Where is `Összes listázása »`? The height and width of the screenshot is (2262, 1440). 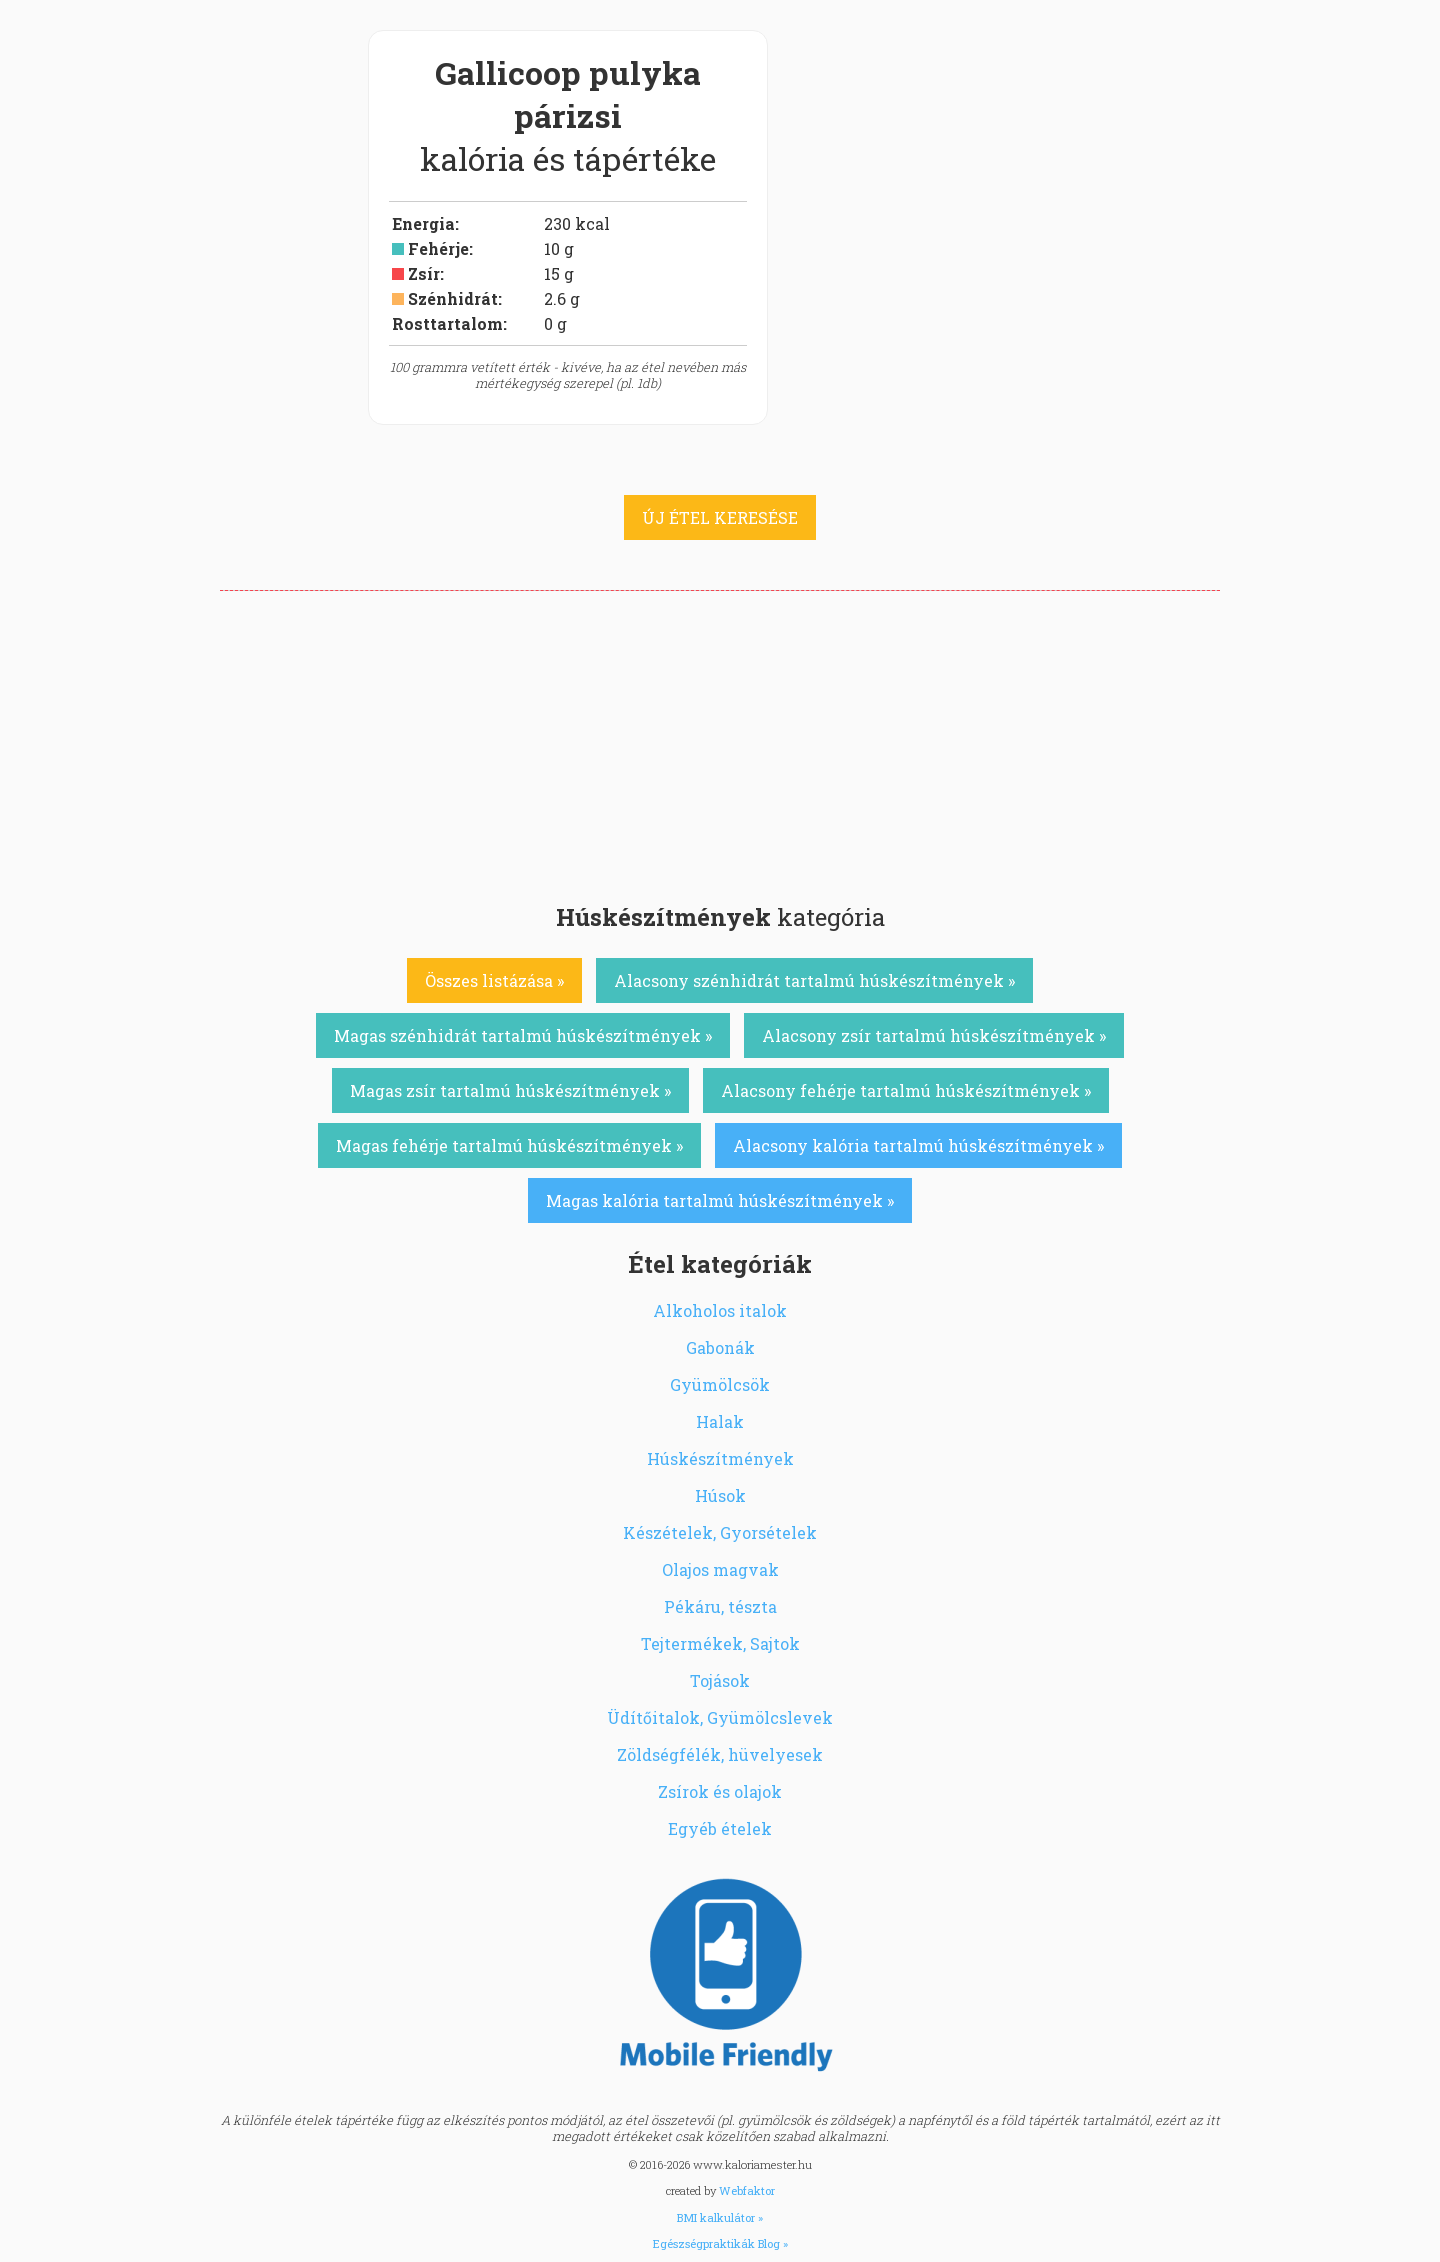
Összes listázása » is located at coordinates (494, 980).